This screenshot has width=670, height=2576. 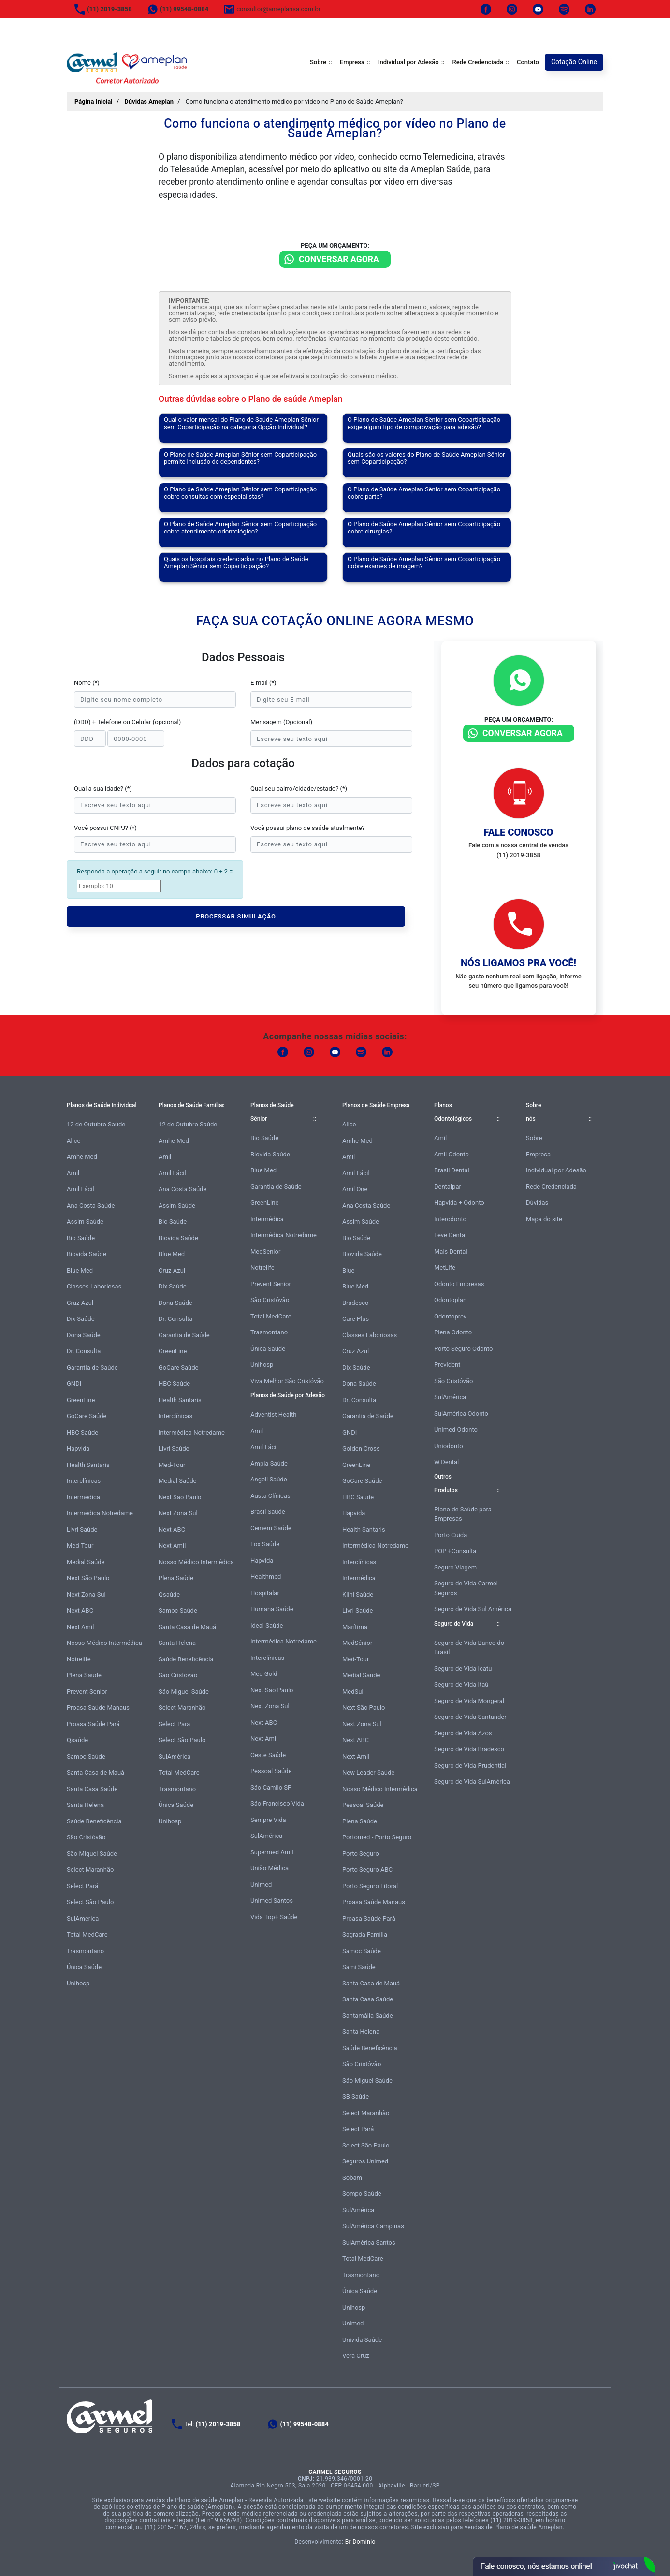 What do you see at coordinates (91, 1205) in the screenshot?
I see `Ana Costa Saúde` at bounding box center [91, 1205].